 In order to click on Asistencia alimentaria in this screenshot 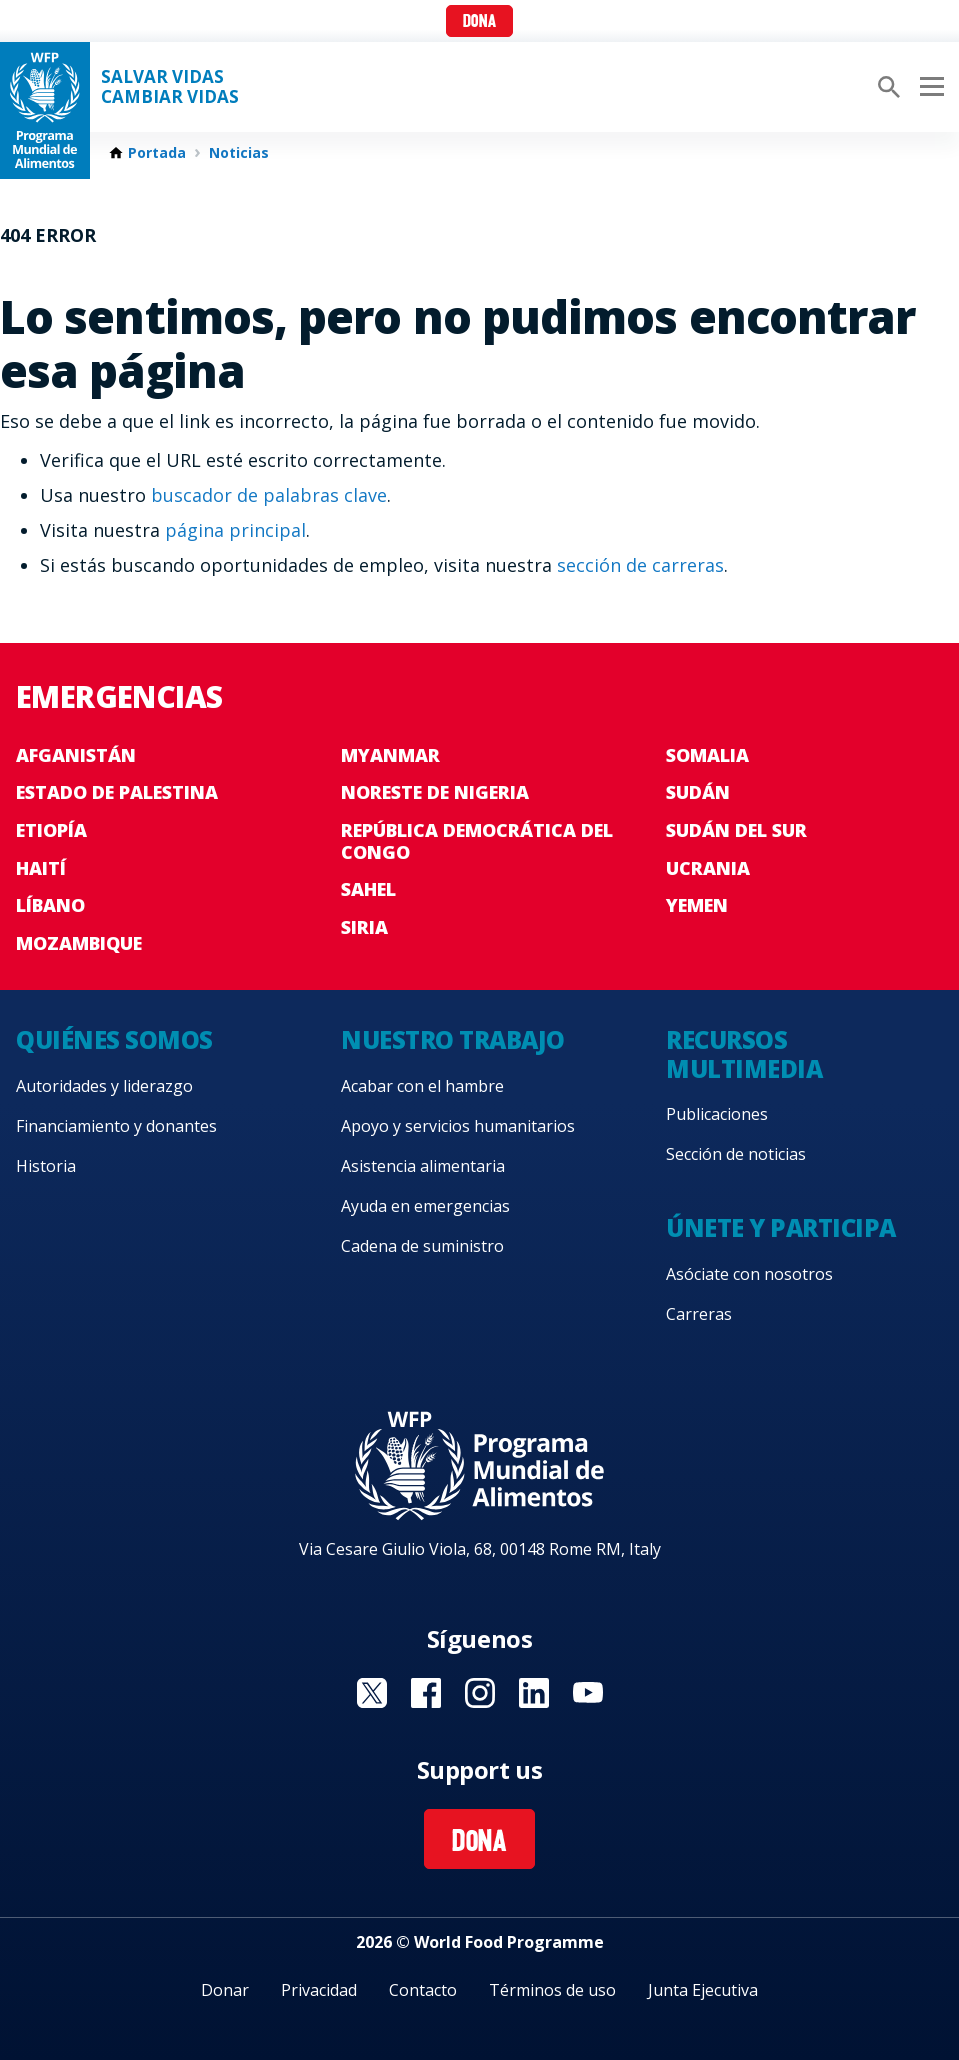, I will do `click(423, 1166)`.